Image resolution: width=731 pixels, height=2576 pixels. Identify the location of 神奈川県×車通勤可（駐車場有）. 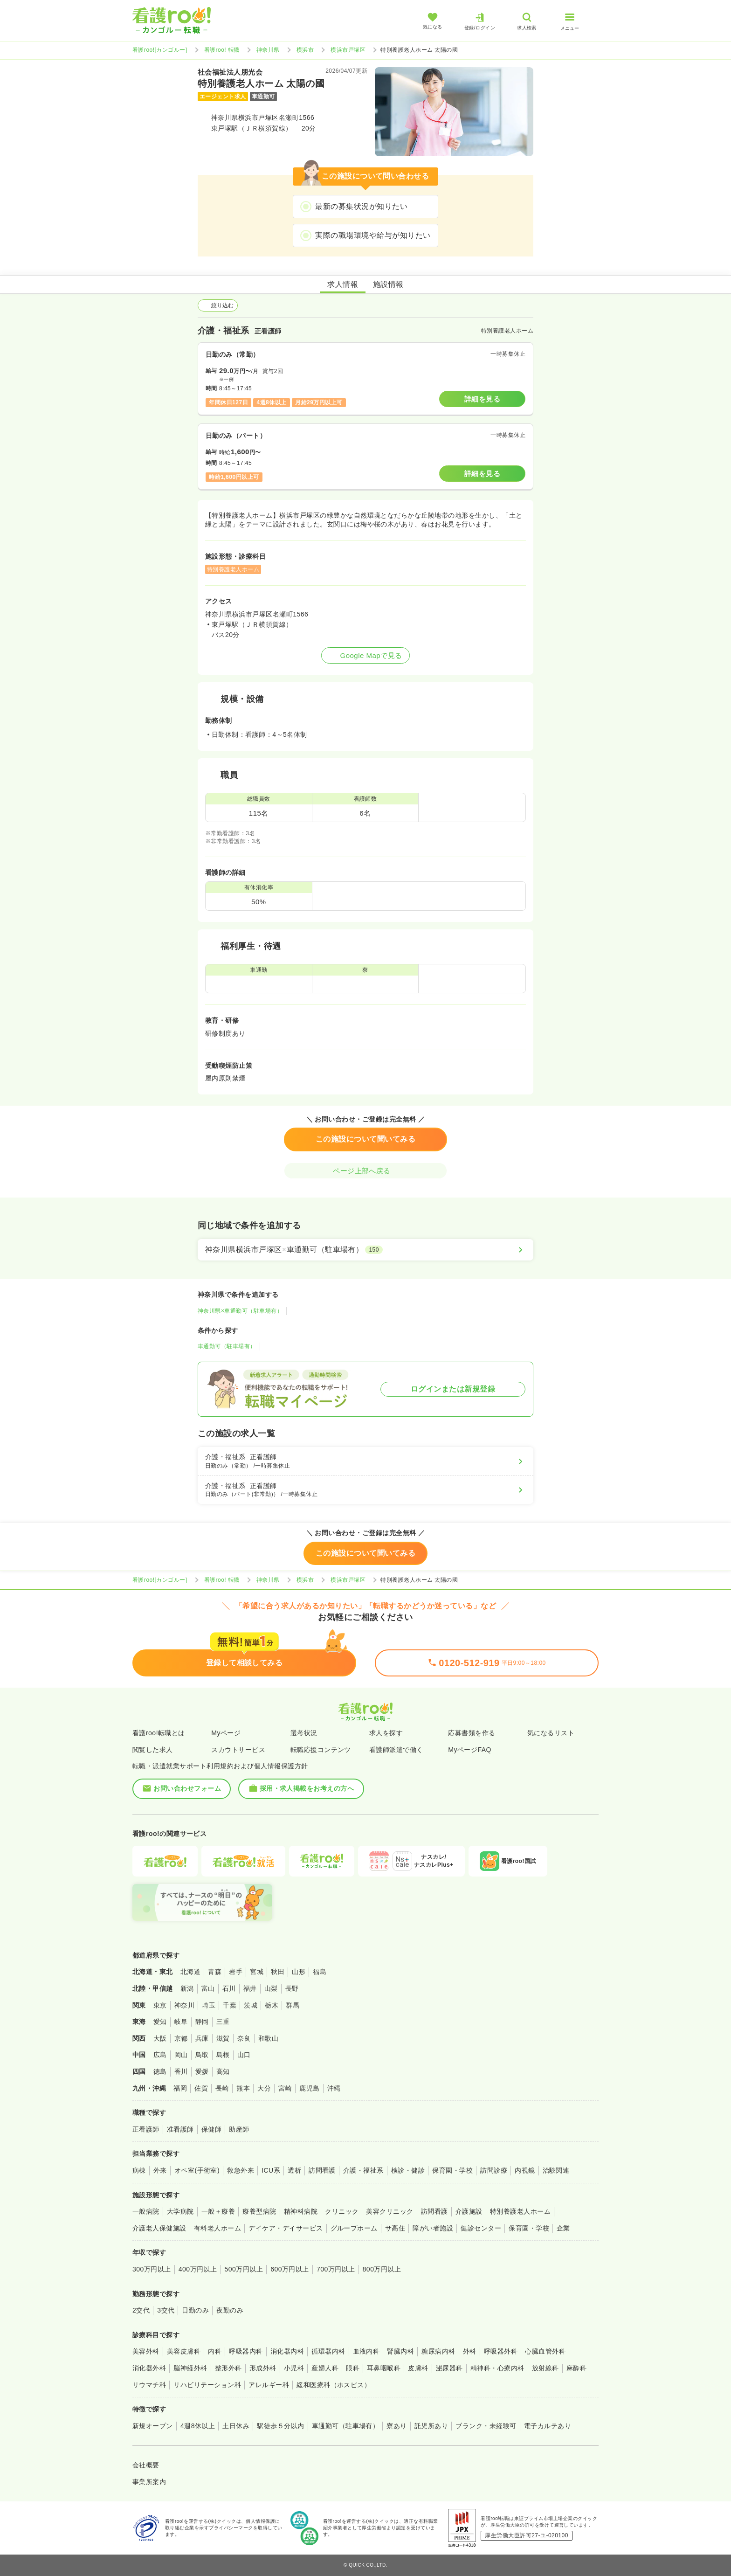
(240, 1311).